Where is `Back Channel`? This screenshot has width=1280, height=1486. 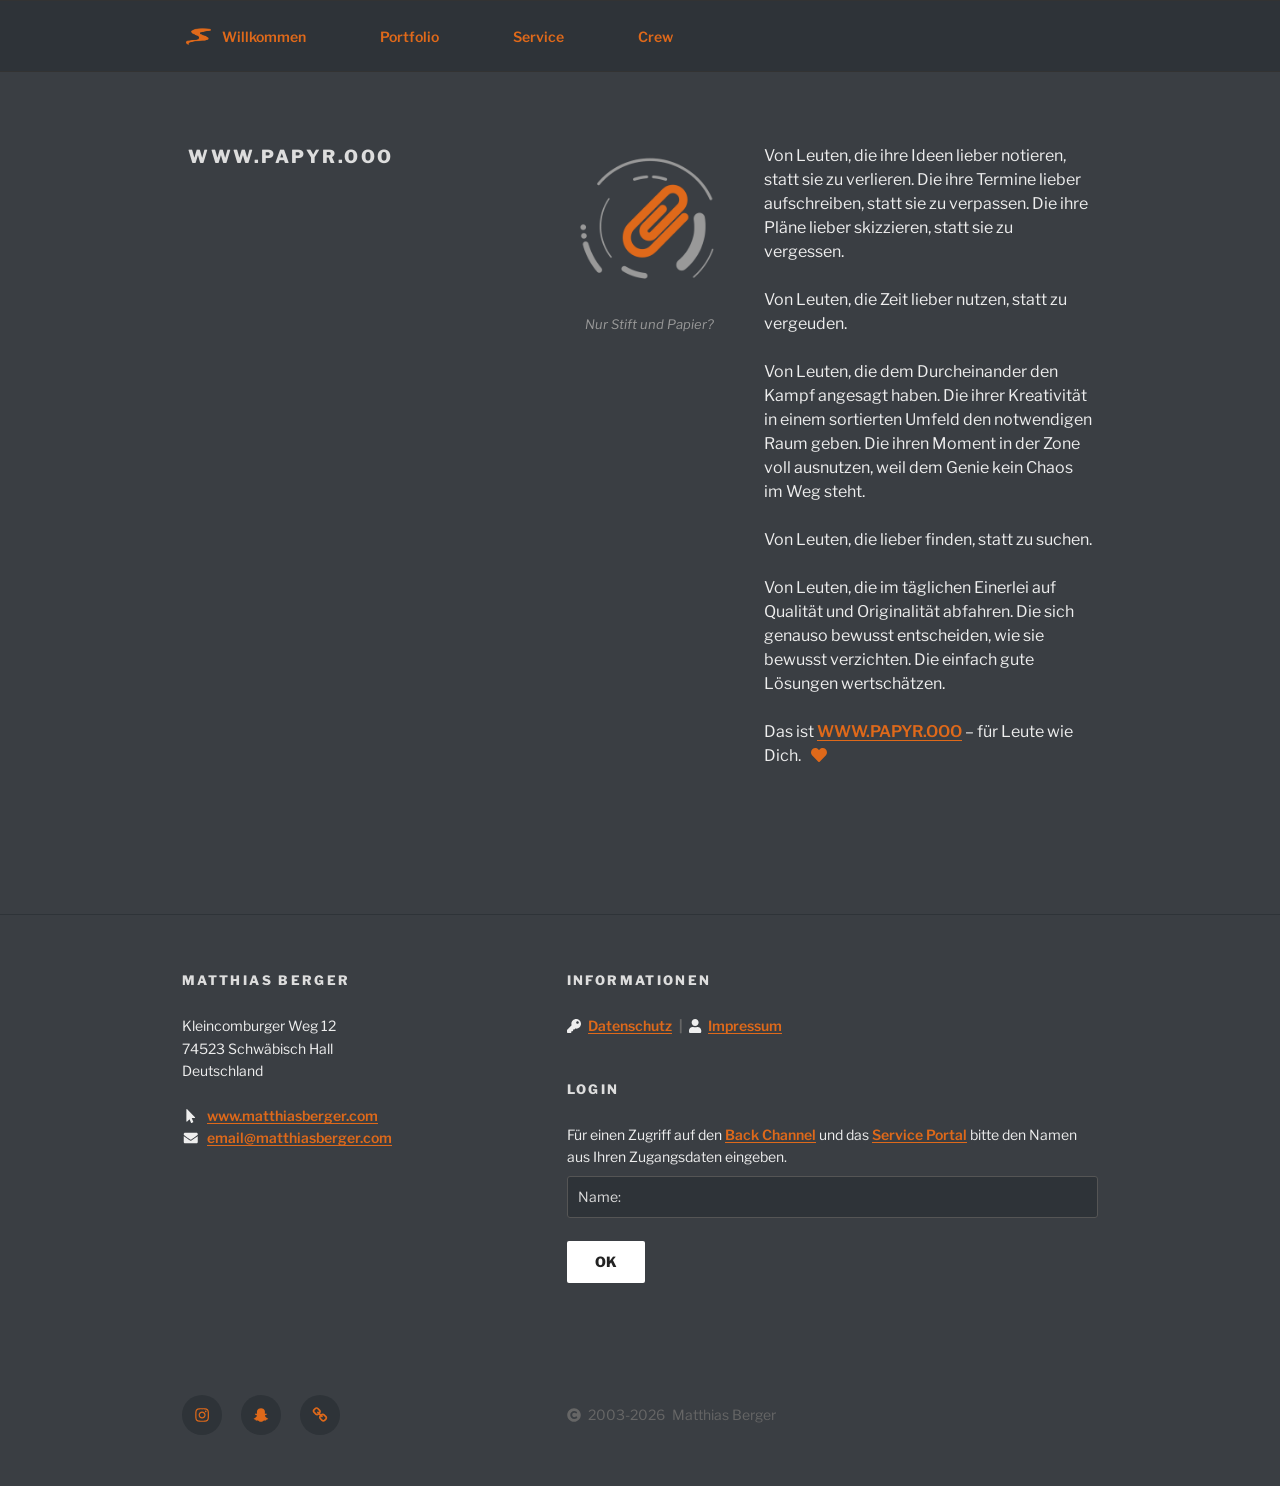
Back Channel is located at coordinates (770, 1134).